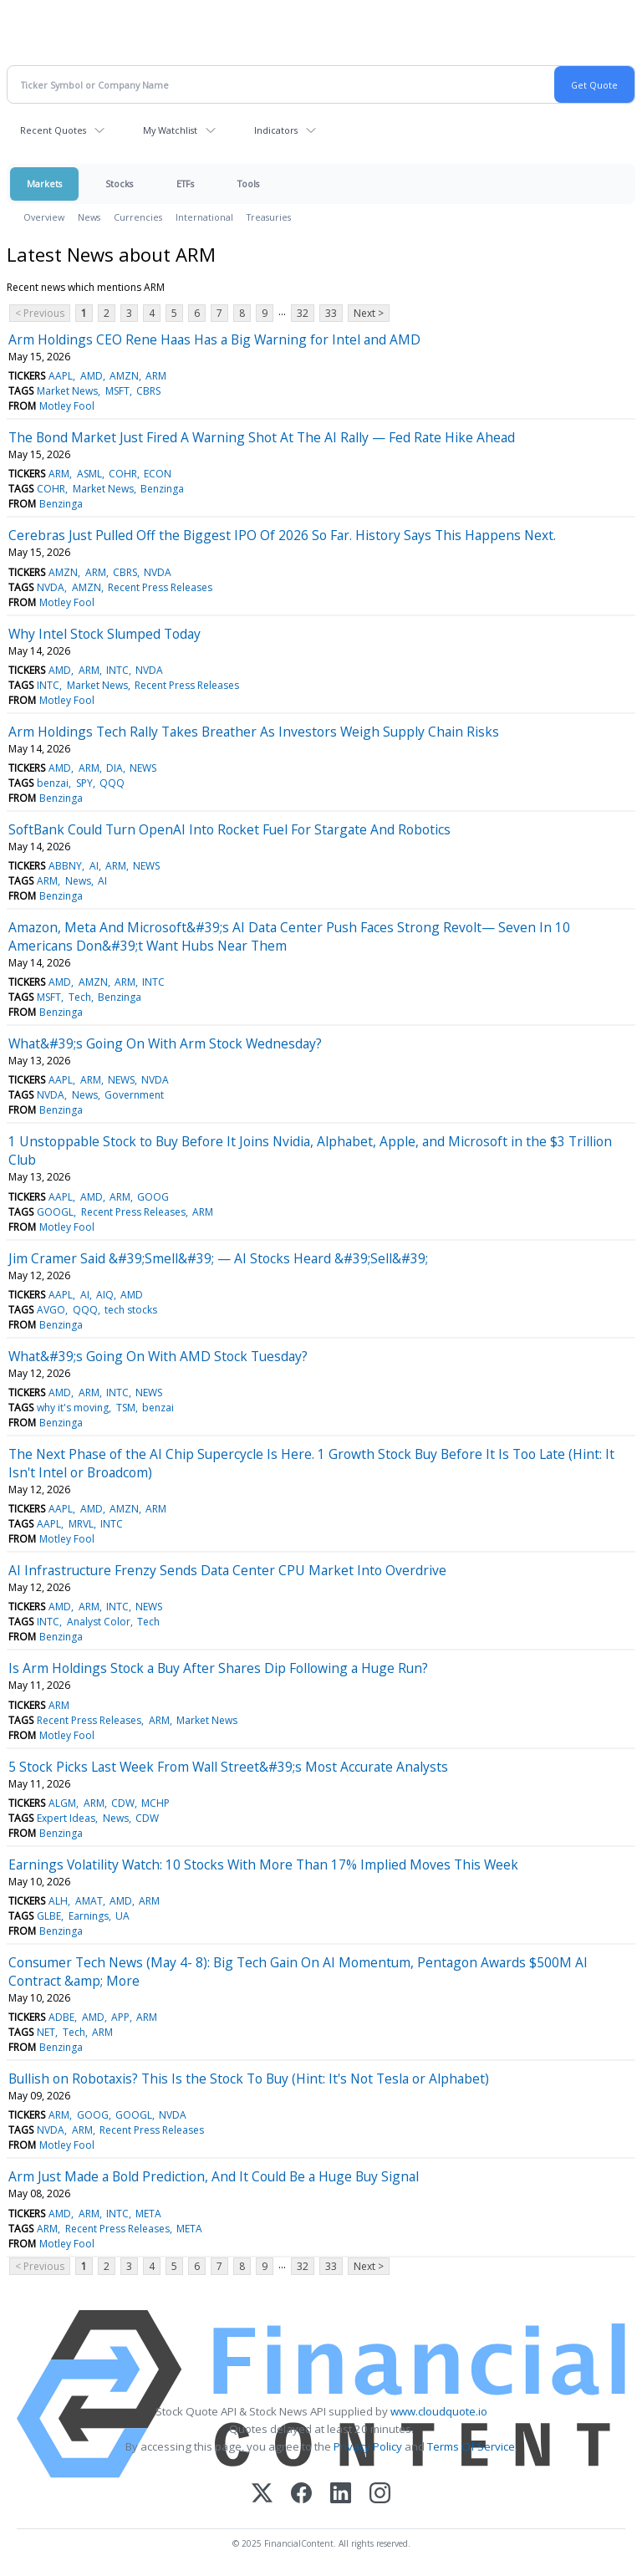 The width and height of the screenshot is (642, 2576). What do you see at coordinates (214, 339) in the screenshot?
I see `Arm Holdings CEO Rene Haas Has a Big Warning for Intel and AMD` at bounding box center [214, 339].